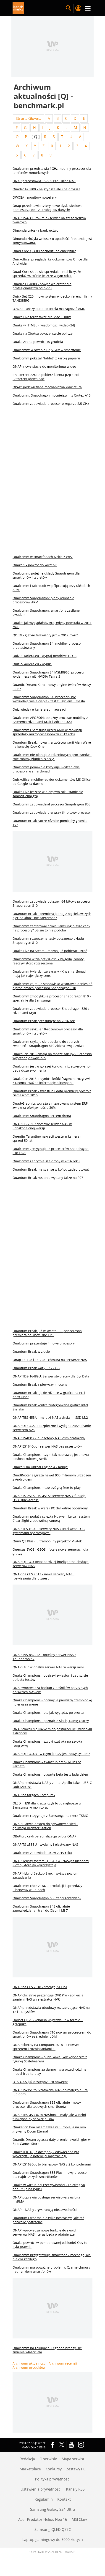  Describe the element at coordinates (52, 903) in the screenshot. I see `Qualcomm zapowiada potężny, 64-bitowy procesor Snapdragon 810` at that location.